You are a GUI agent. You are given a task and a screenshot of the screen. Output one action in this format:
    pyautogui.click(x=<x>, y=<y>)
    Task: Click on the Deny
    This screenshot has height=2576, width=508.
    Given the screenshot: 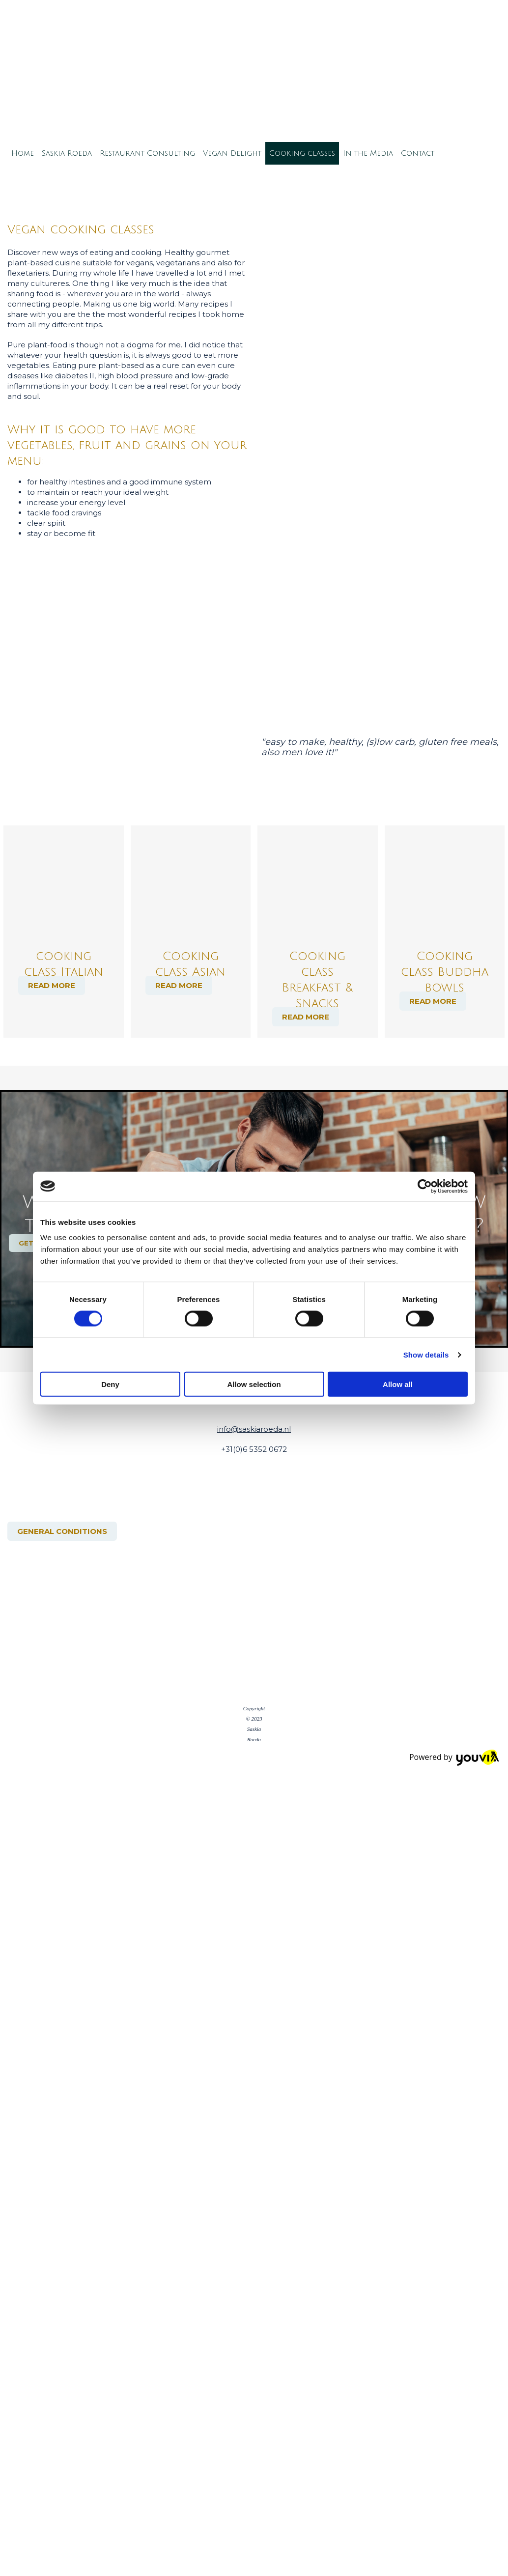 What is the action you would take?
    pyautogui.click(x=110, y=1384)
    